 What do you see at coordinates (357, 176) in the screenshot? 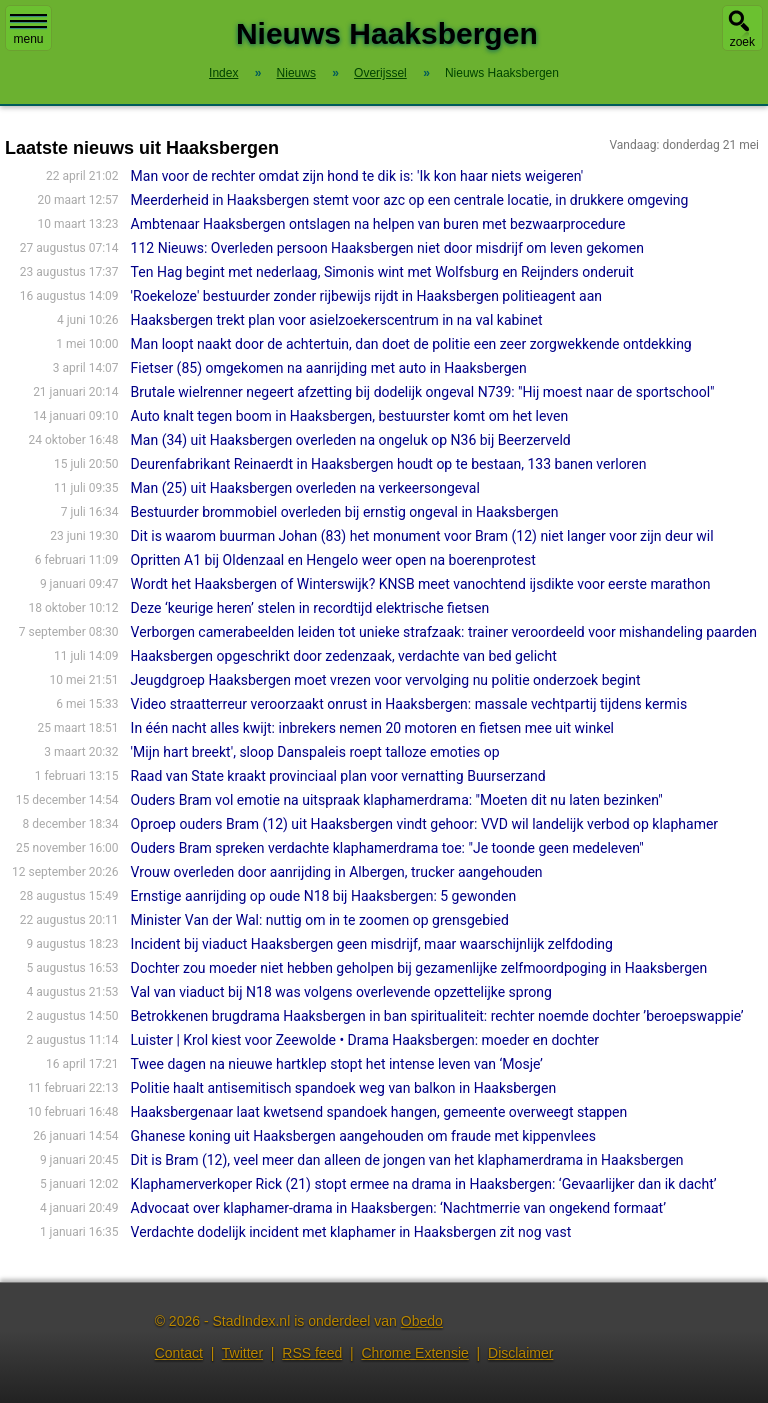
I see `Man voor de rechter omdat zijn hond te dik is: 'Ik kon haar niets weigeren'` at bounding box center [357, 176].